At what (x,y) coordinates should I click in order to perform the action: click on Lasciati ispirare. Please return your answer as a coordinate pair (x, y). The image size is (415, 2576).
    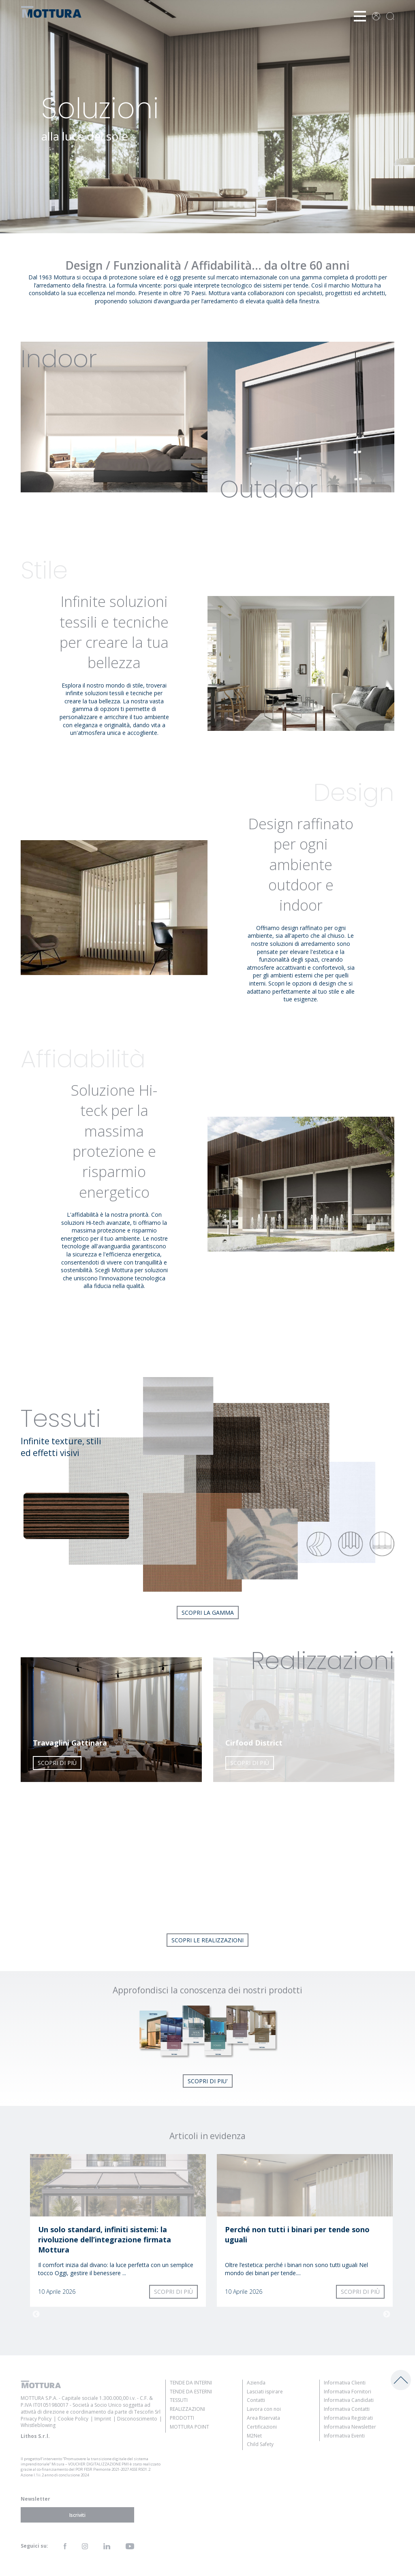
    Looking at the image, I should click on (265, 2391).